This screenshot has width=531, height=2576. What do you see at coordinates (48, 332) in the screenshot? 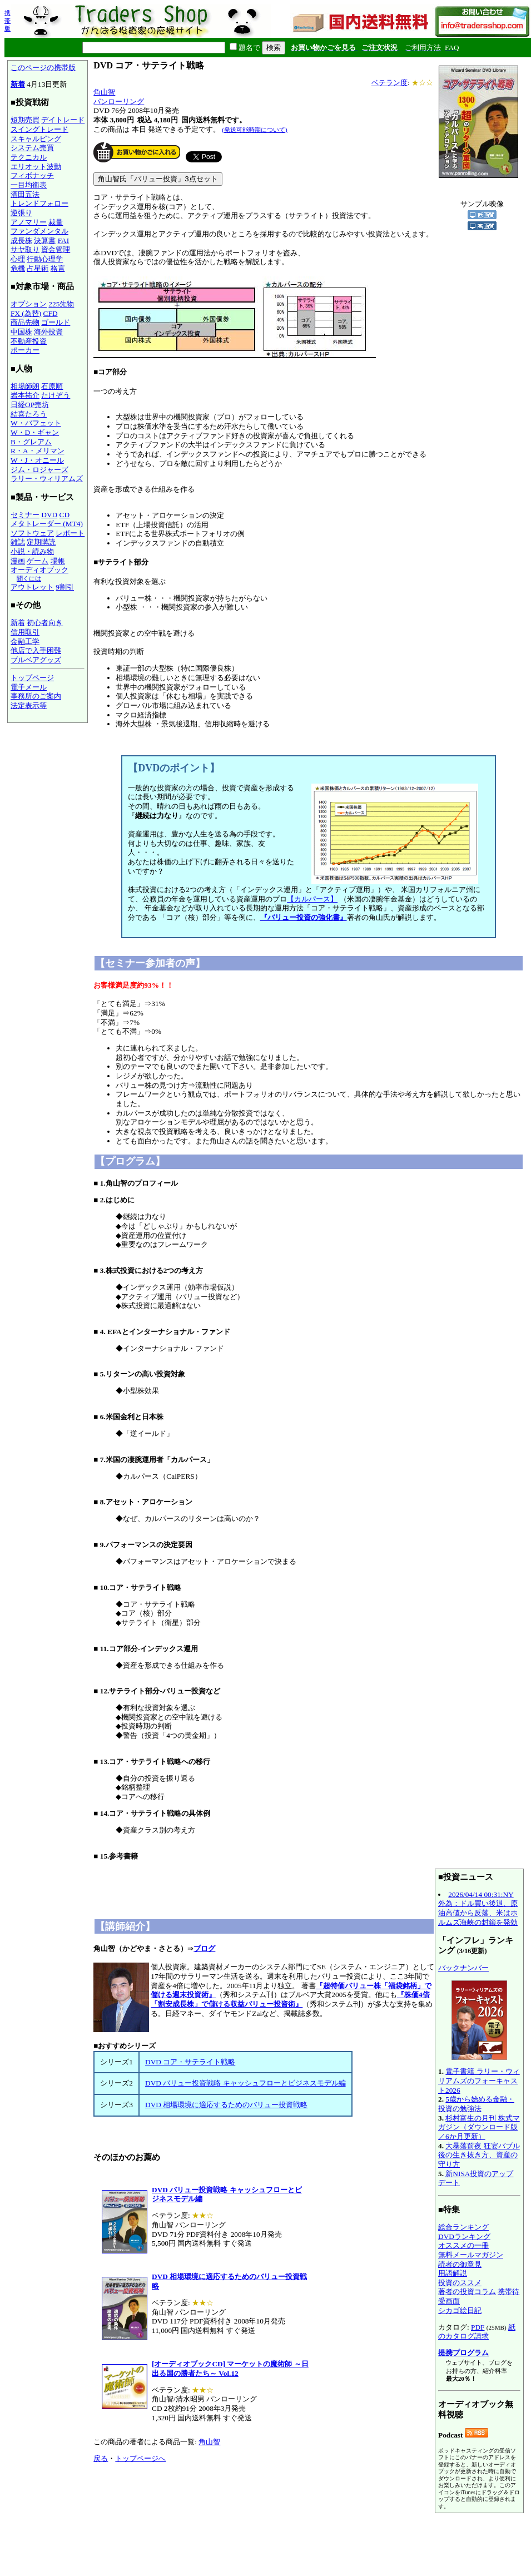
I see `海外投資` at bounding box center [48, 332].